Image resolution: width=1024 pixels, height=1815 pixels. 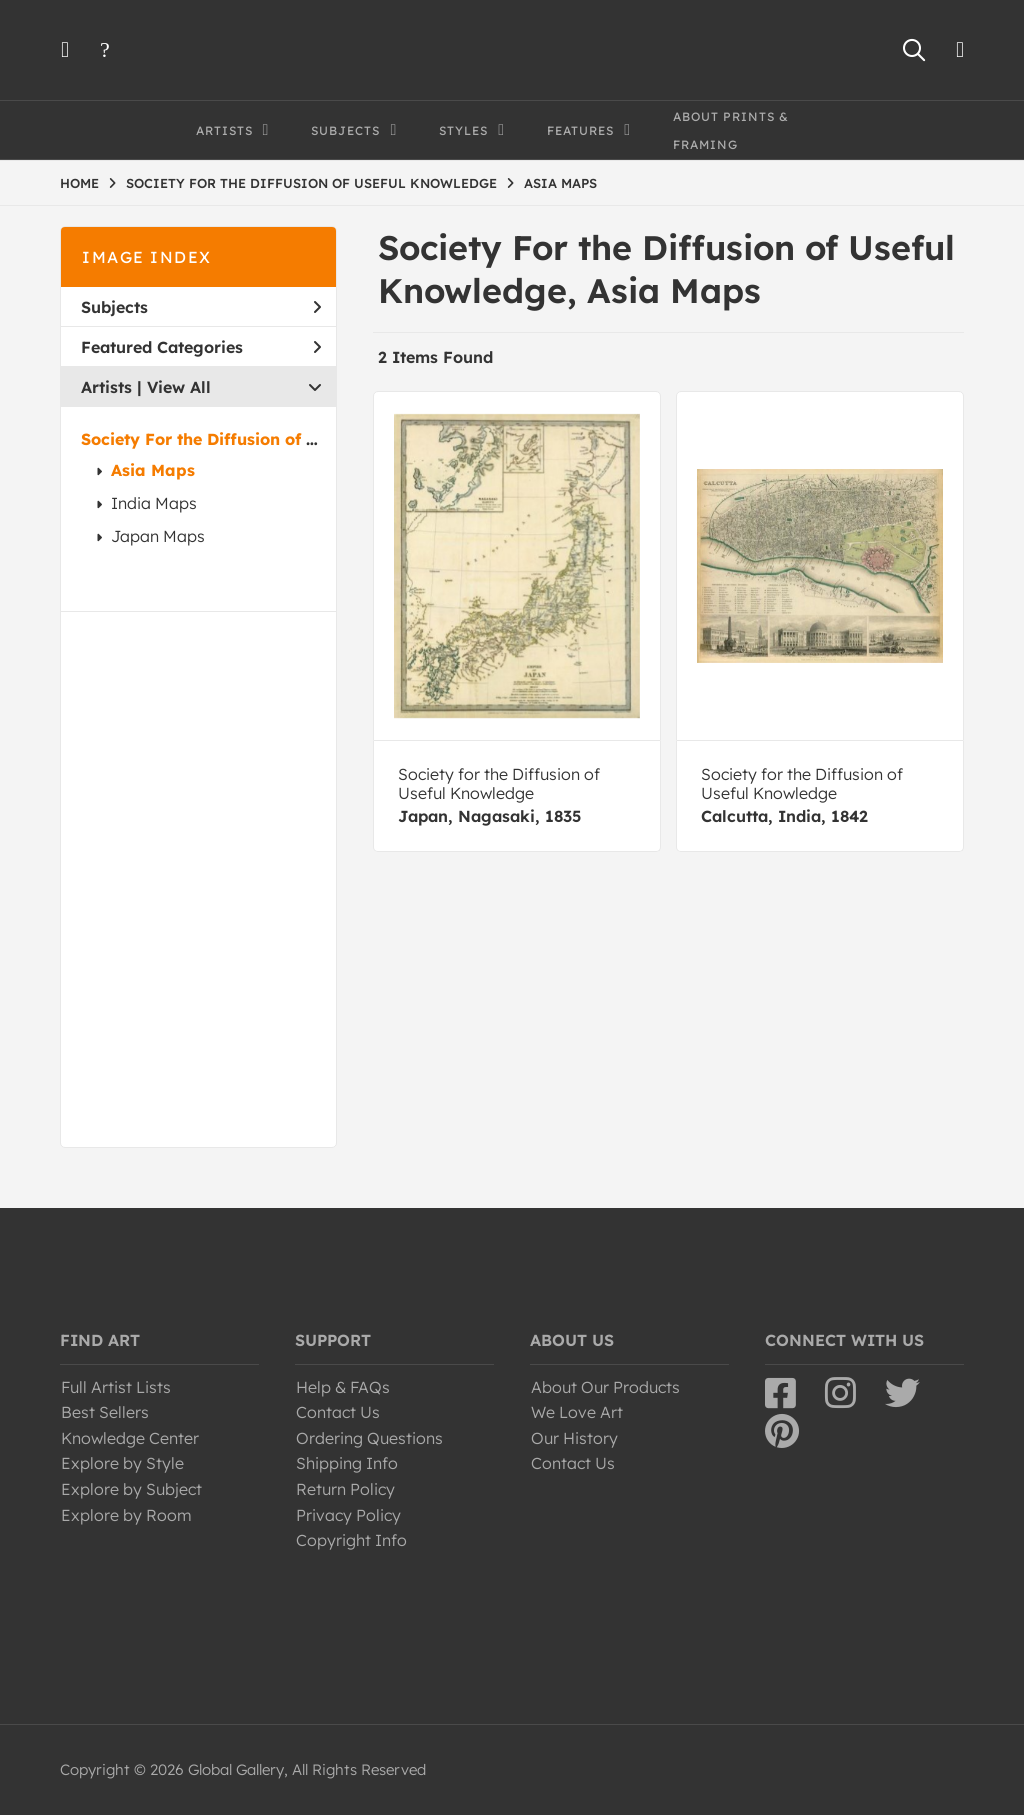 I want to click on We Love Art, so click(x=577, y=1412).